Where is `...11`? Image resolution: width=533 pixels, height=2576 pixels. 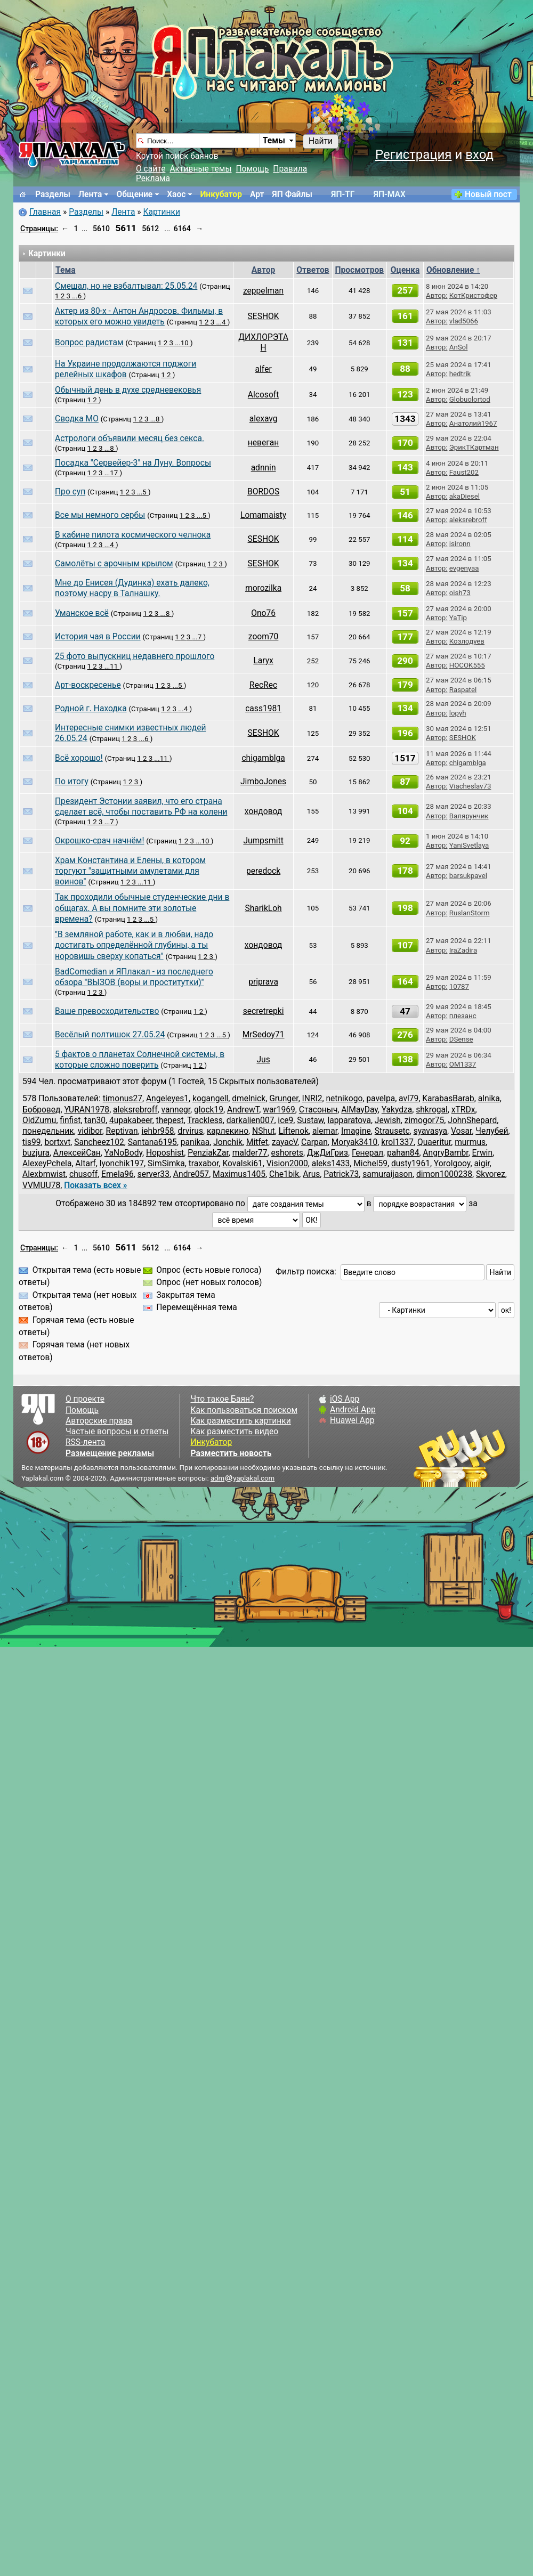
...11 is located at coordinates (112, 666).